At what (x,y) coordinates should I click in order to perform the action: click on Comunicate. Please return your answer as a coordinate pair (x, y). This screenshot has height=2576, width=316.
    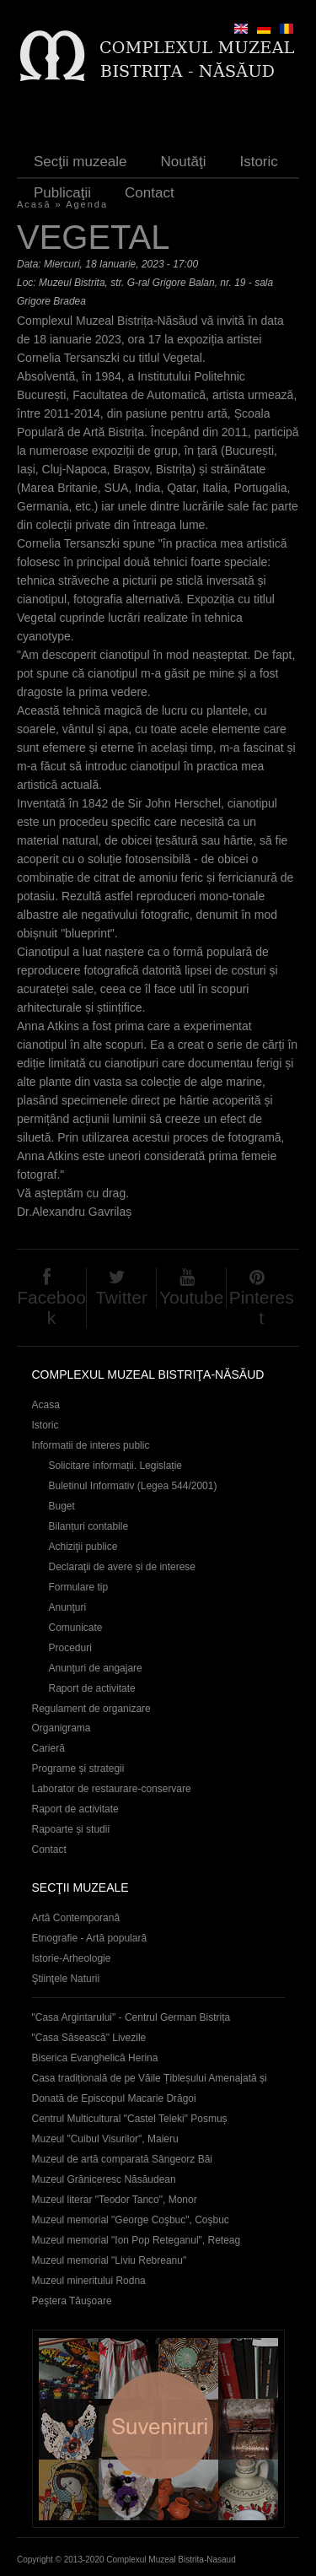
    Looking at the image, I should click on (76, 1628).